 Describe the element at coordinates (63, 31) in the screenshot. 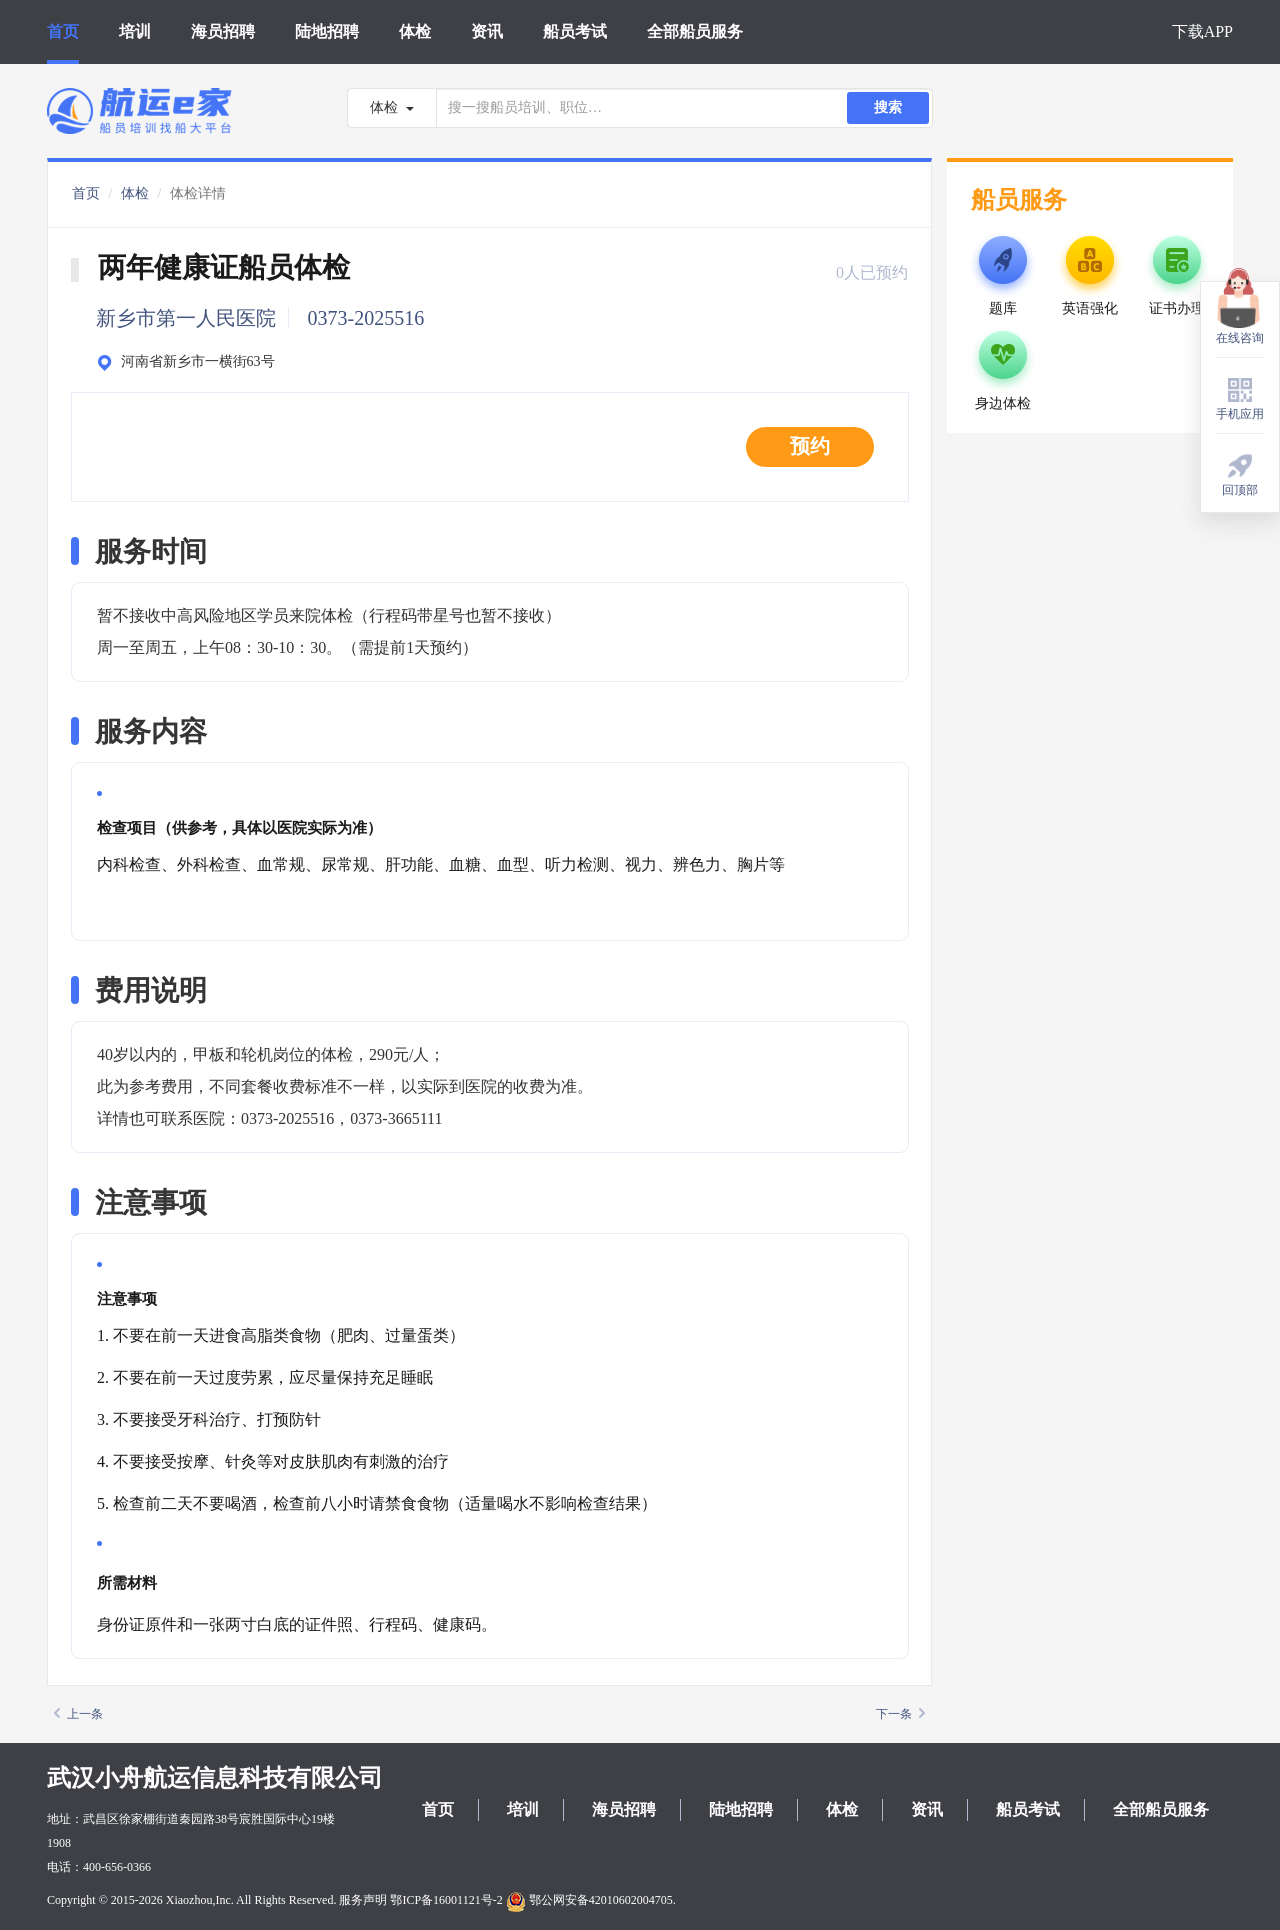

I see `首页` at that location.